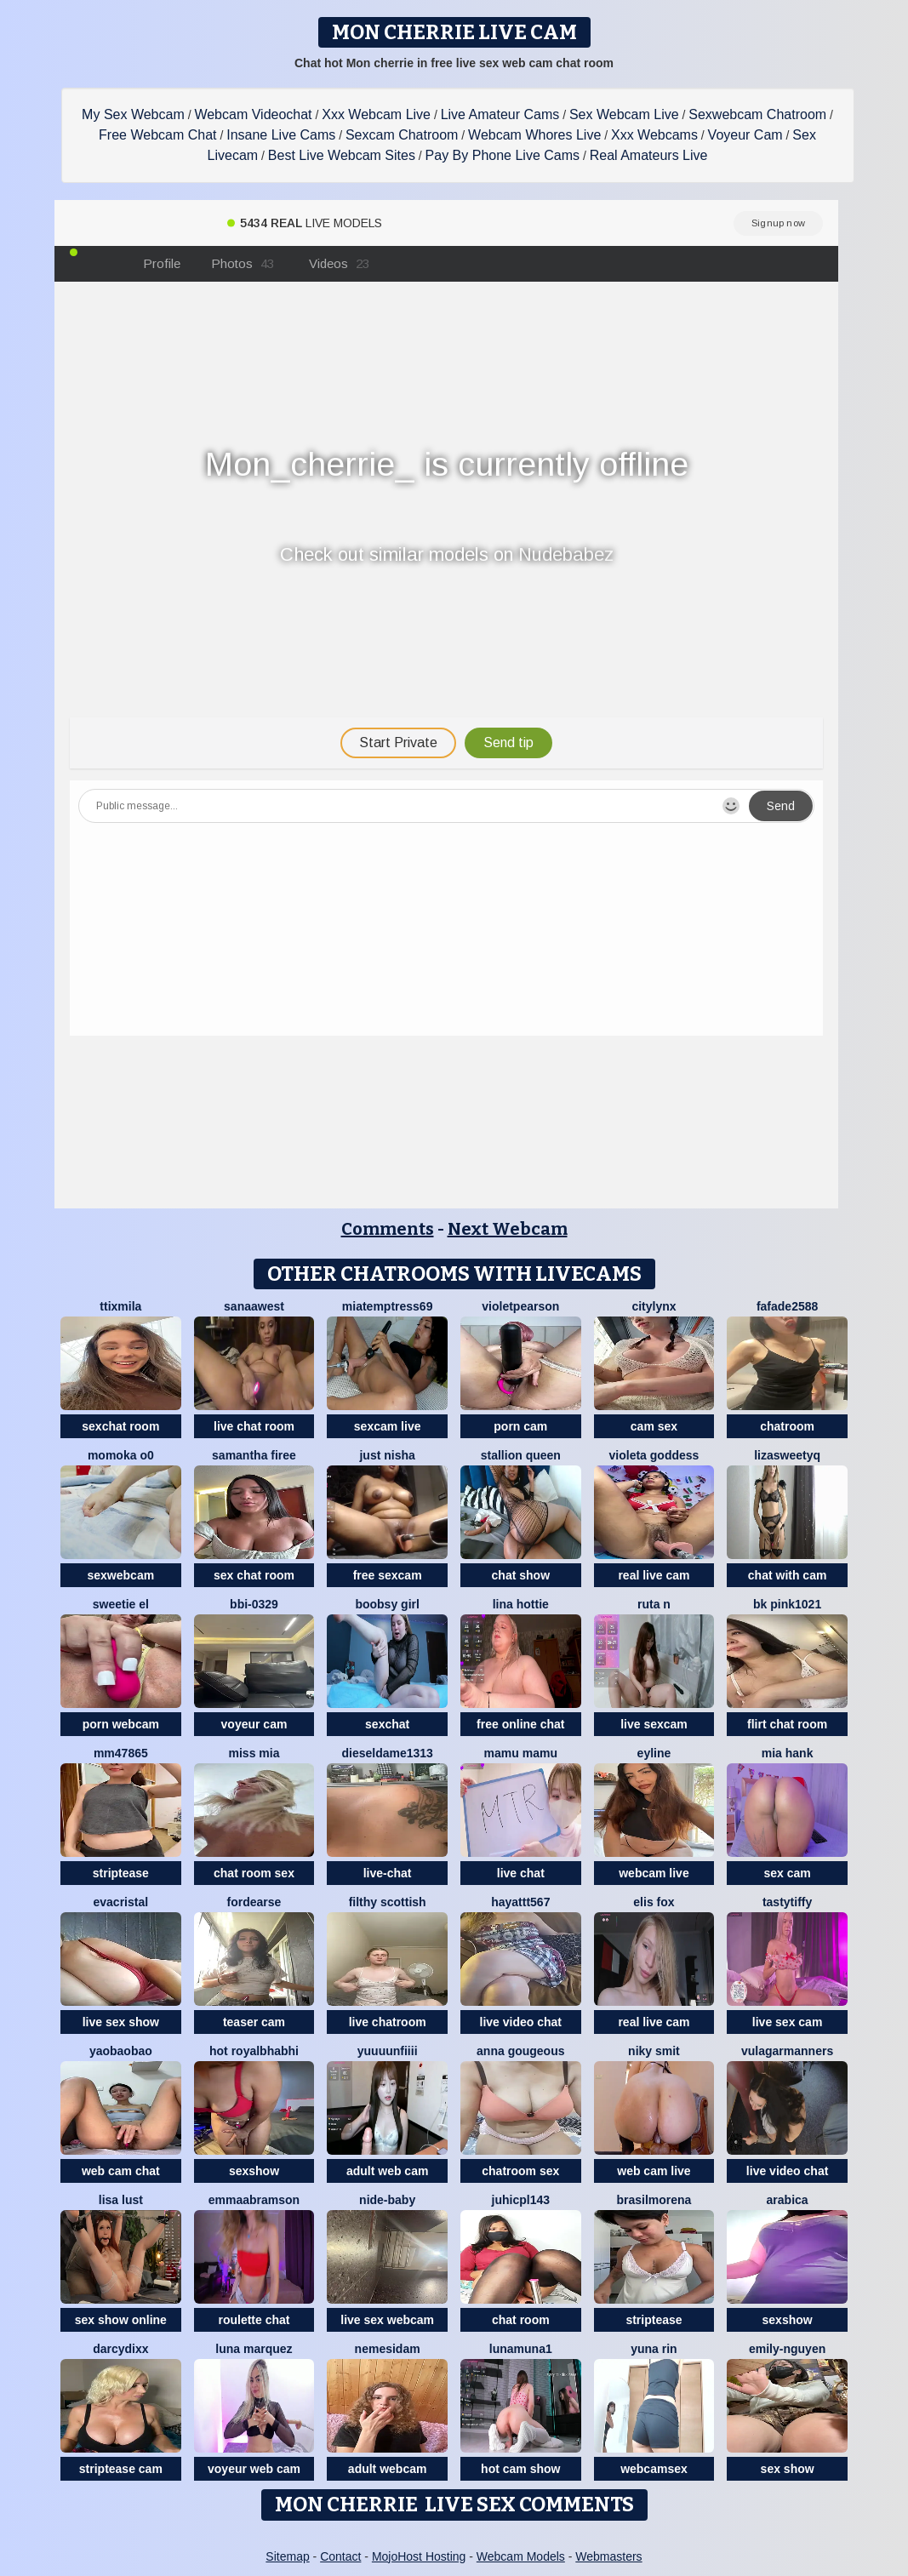 This screenshot has width=908, height=2576. I want to click on sexwebcam, so click(121, 1575).